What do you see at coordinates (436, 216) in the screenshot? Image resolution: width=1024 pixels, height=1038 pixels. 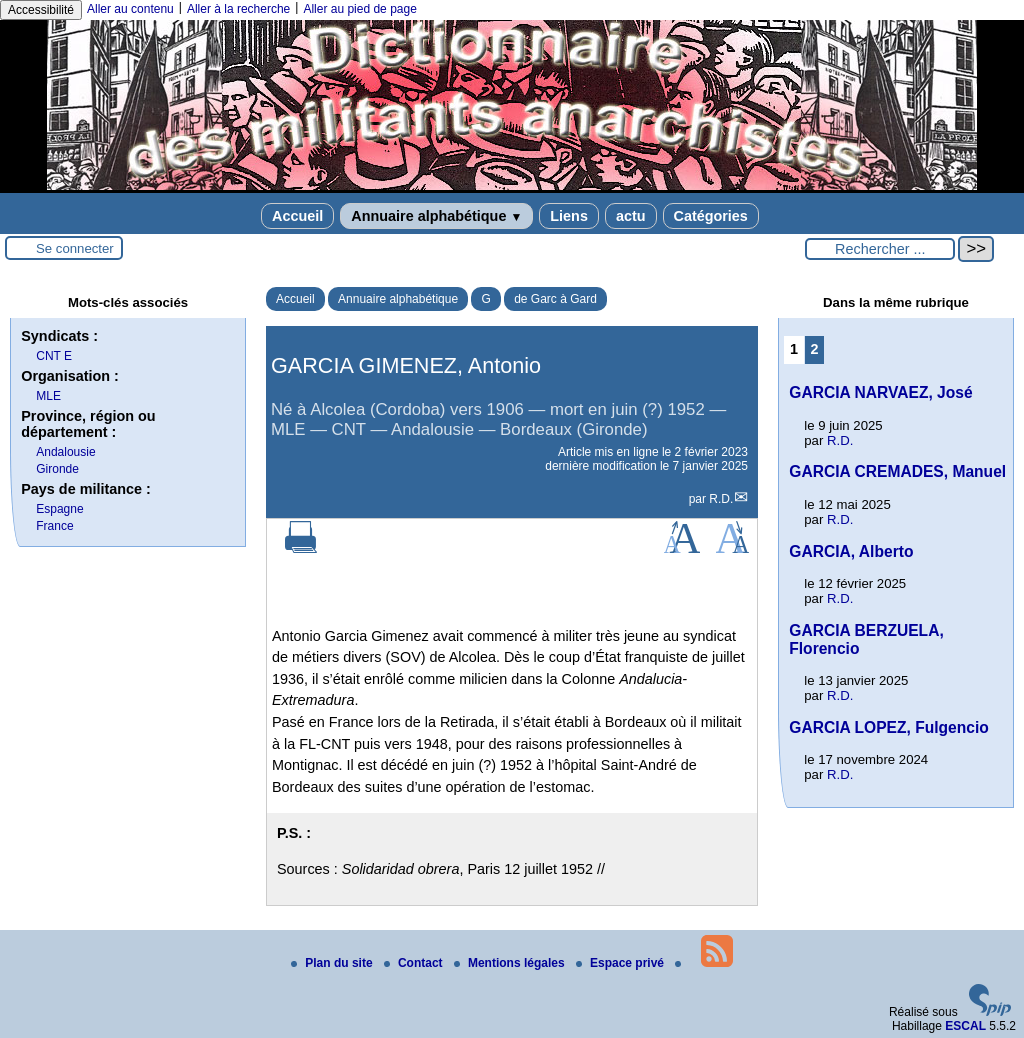 I see `Annuaire alphabétique` at bounding box center [436, 216].